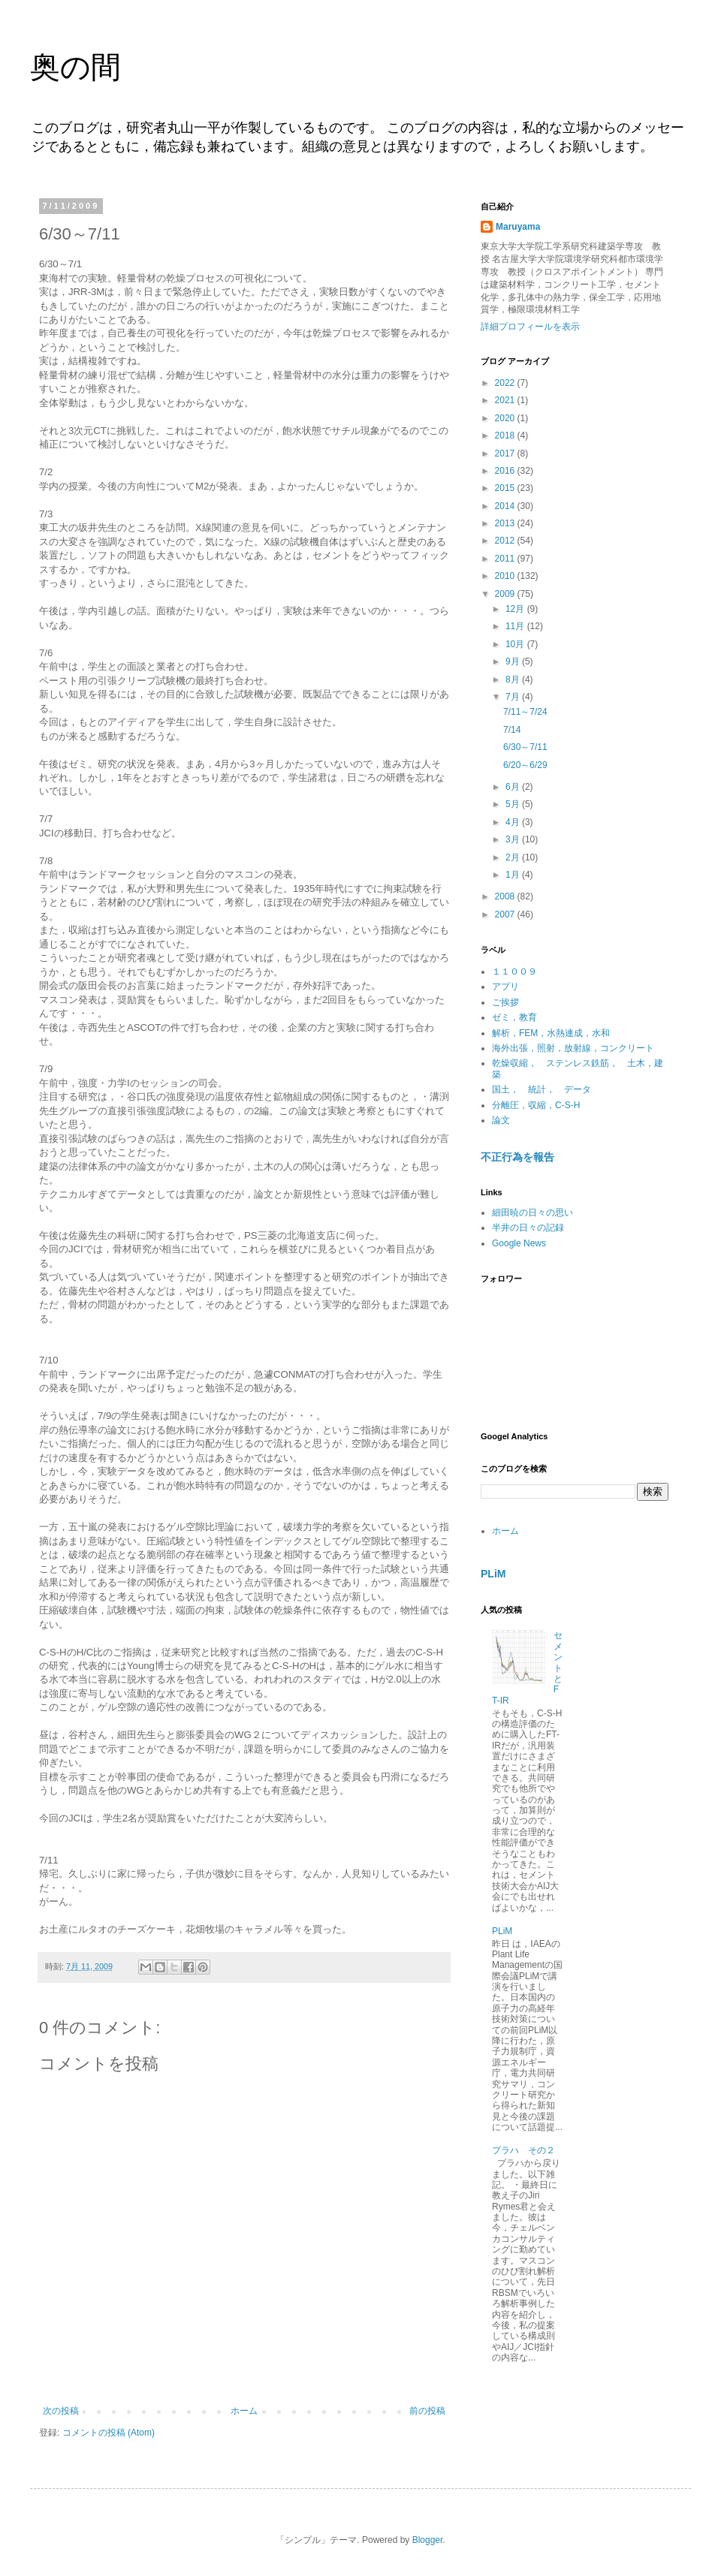  What do you see at coordinates (516, 644) in the screenshot?
I see `10月` at bounding box center [516, 644].